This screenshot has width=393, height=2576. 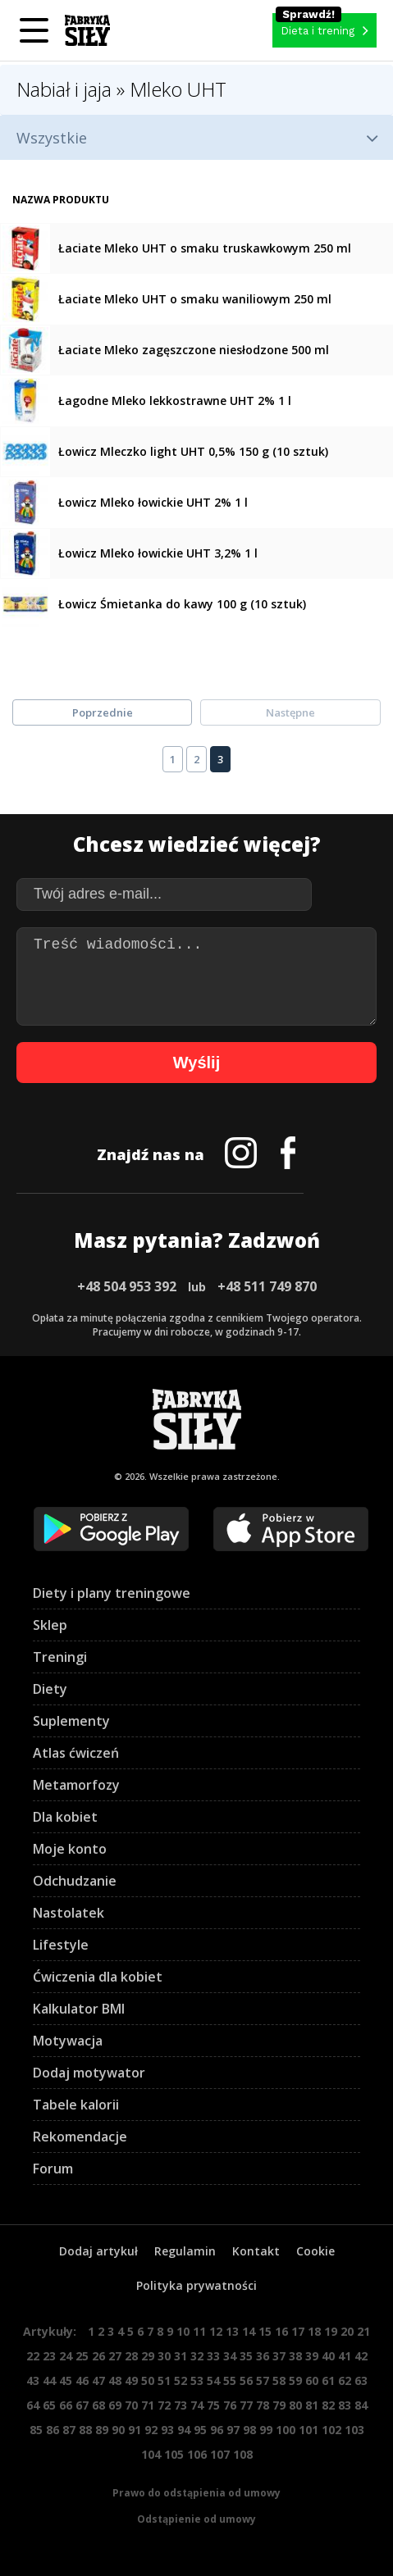 I want to click on +48 504 953 392, so click(x=126, y=1286).